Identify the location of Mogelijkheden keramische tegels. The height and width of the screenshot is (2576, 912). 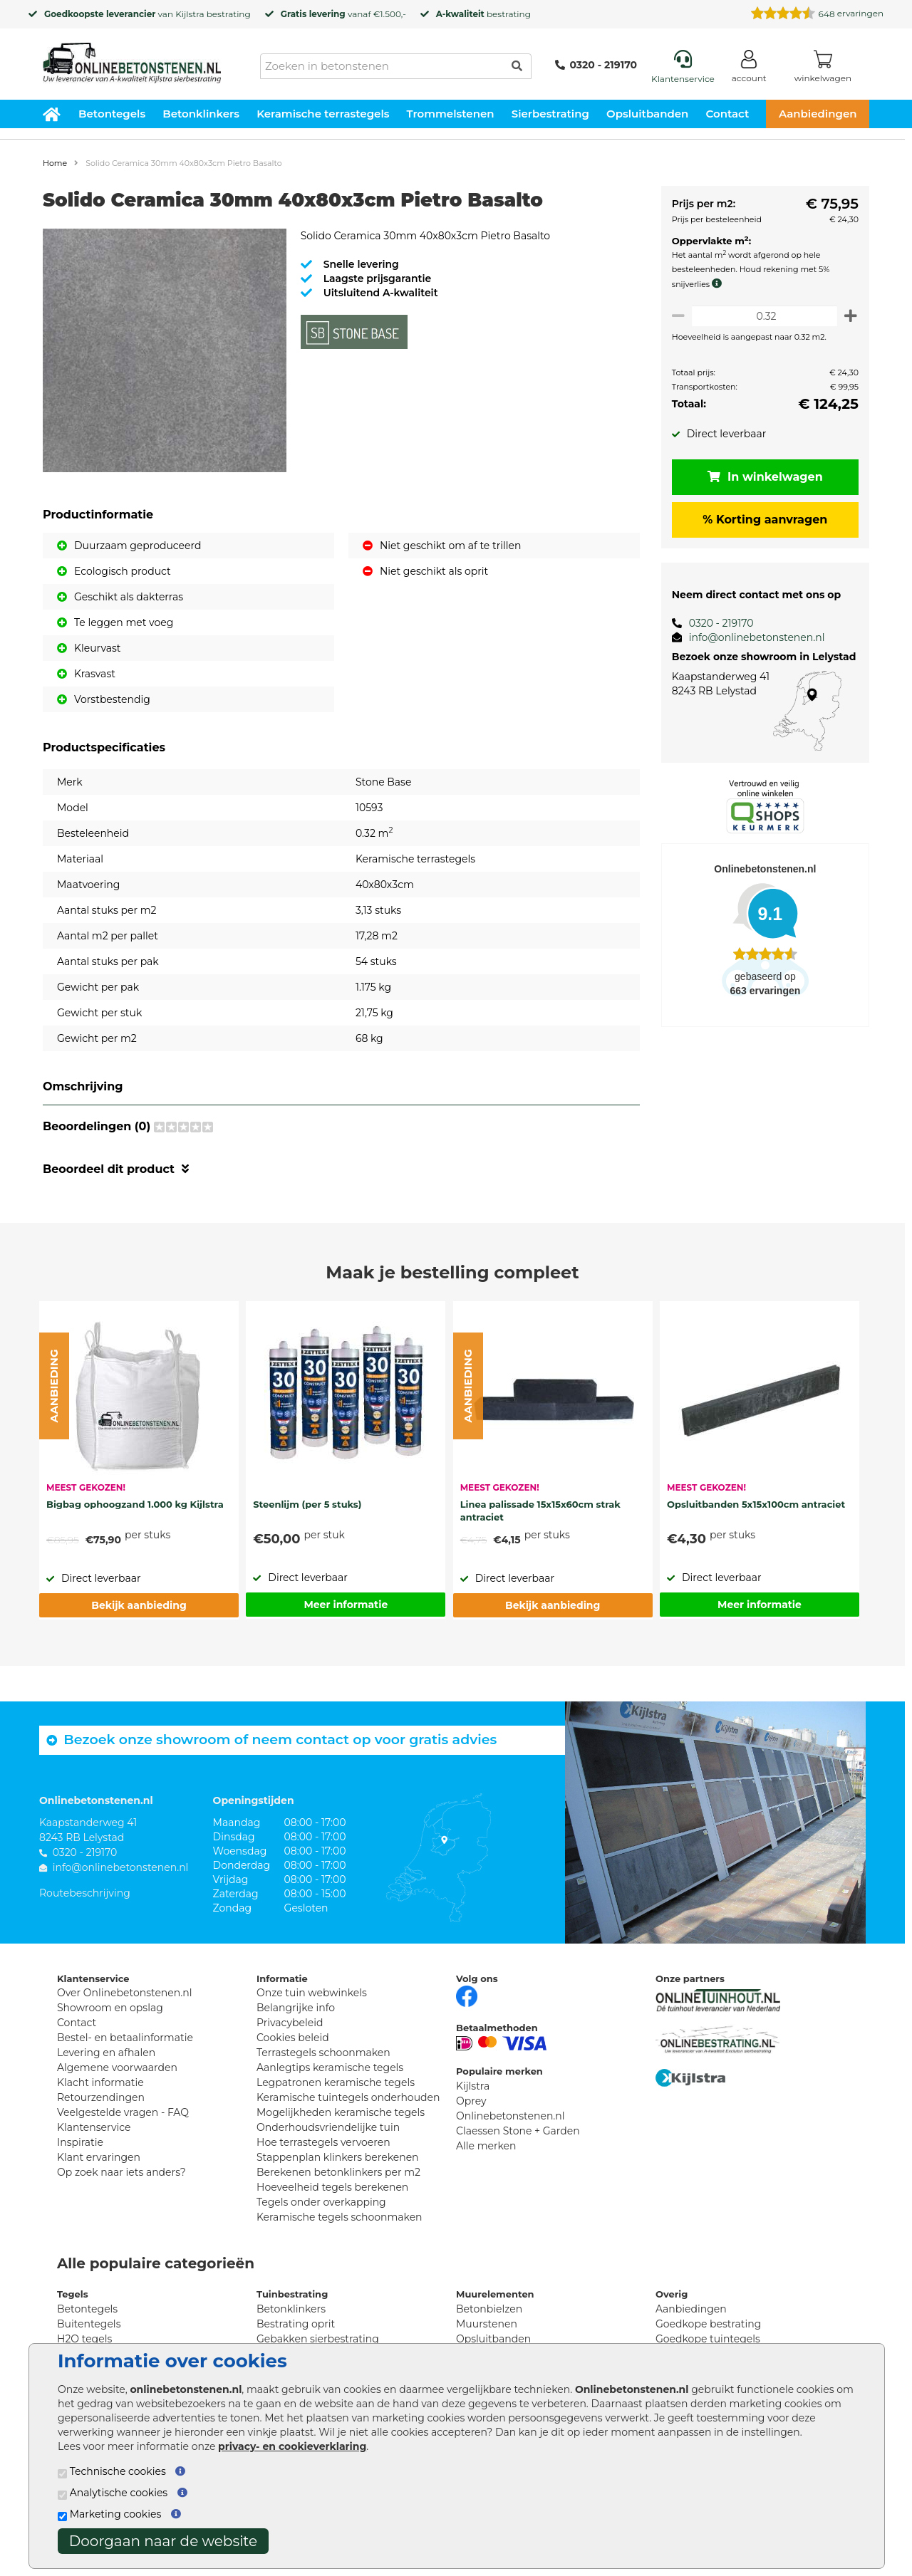
(340, 2112).